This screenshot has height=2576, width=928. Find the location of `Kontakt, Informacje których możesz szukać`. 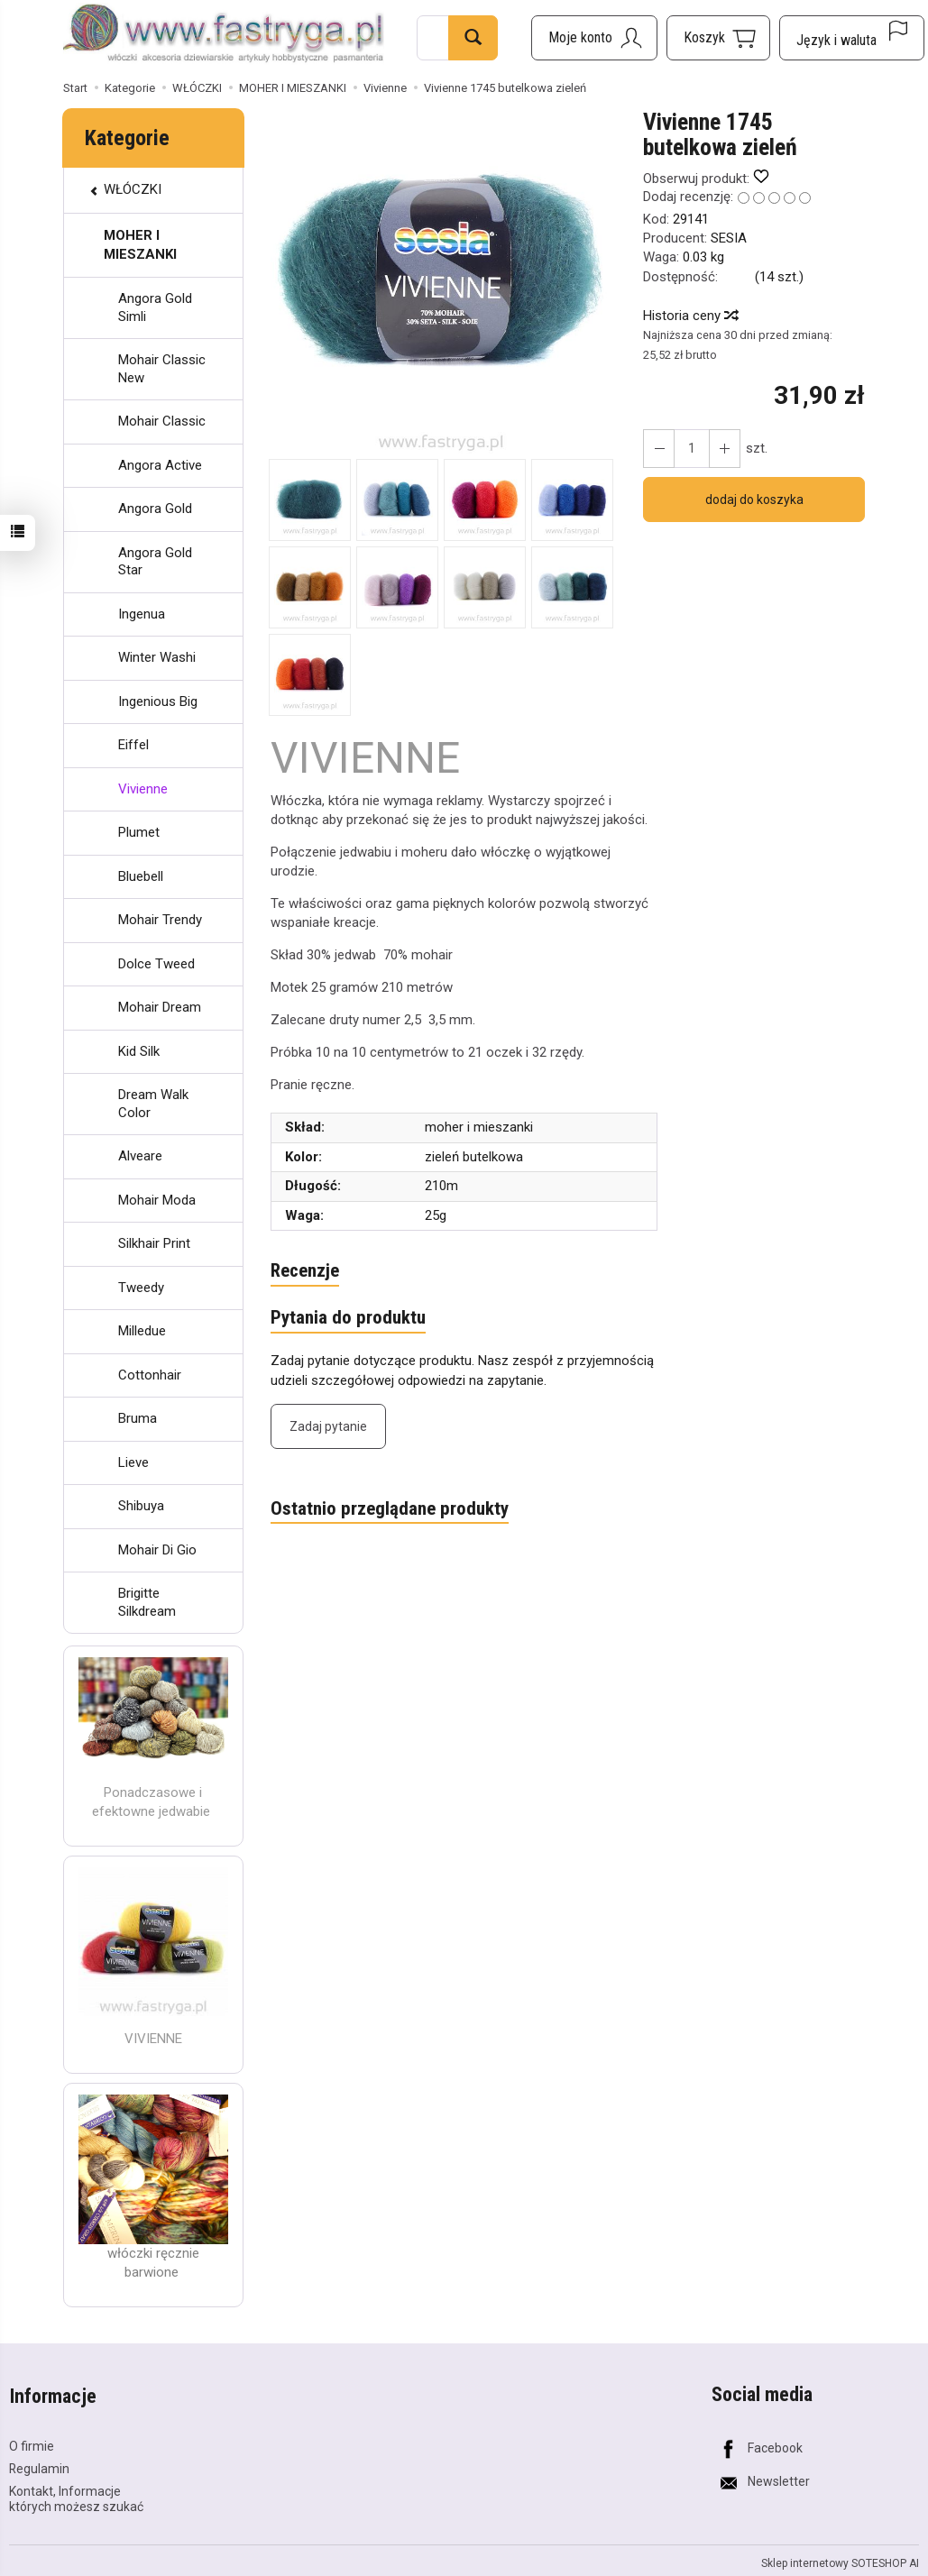

Kontakt, Informacje których możesz szukać is located at coordinates (76, 2496).